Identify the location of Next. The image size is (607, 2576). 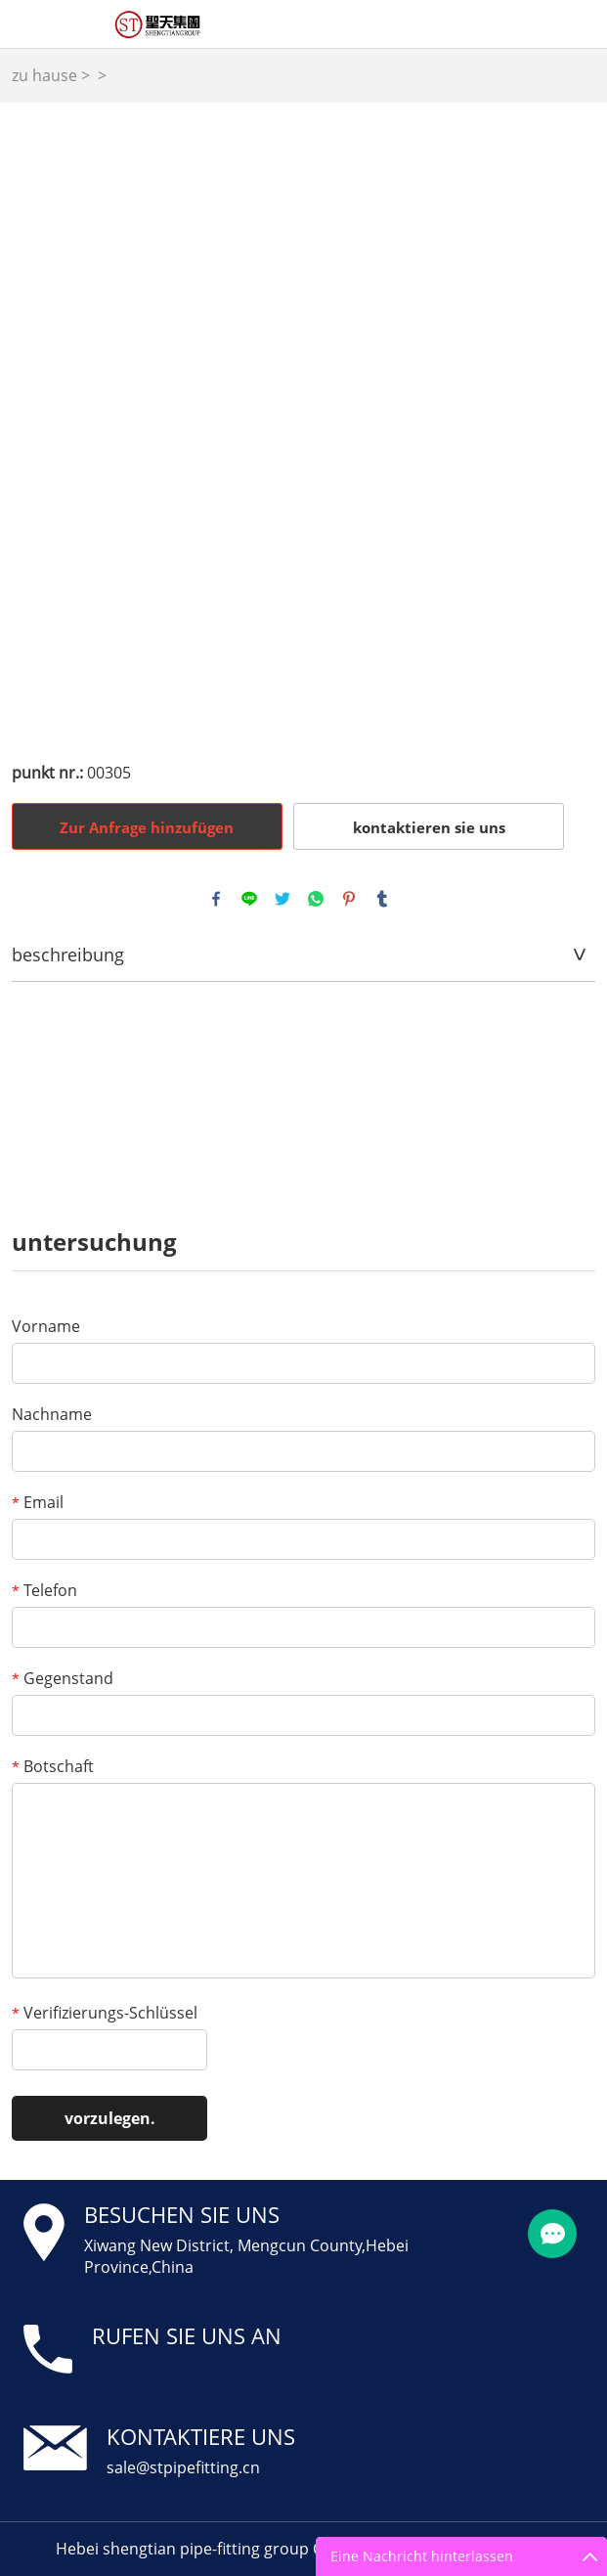
(569, 420).